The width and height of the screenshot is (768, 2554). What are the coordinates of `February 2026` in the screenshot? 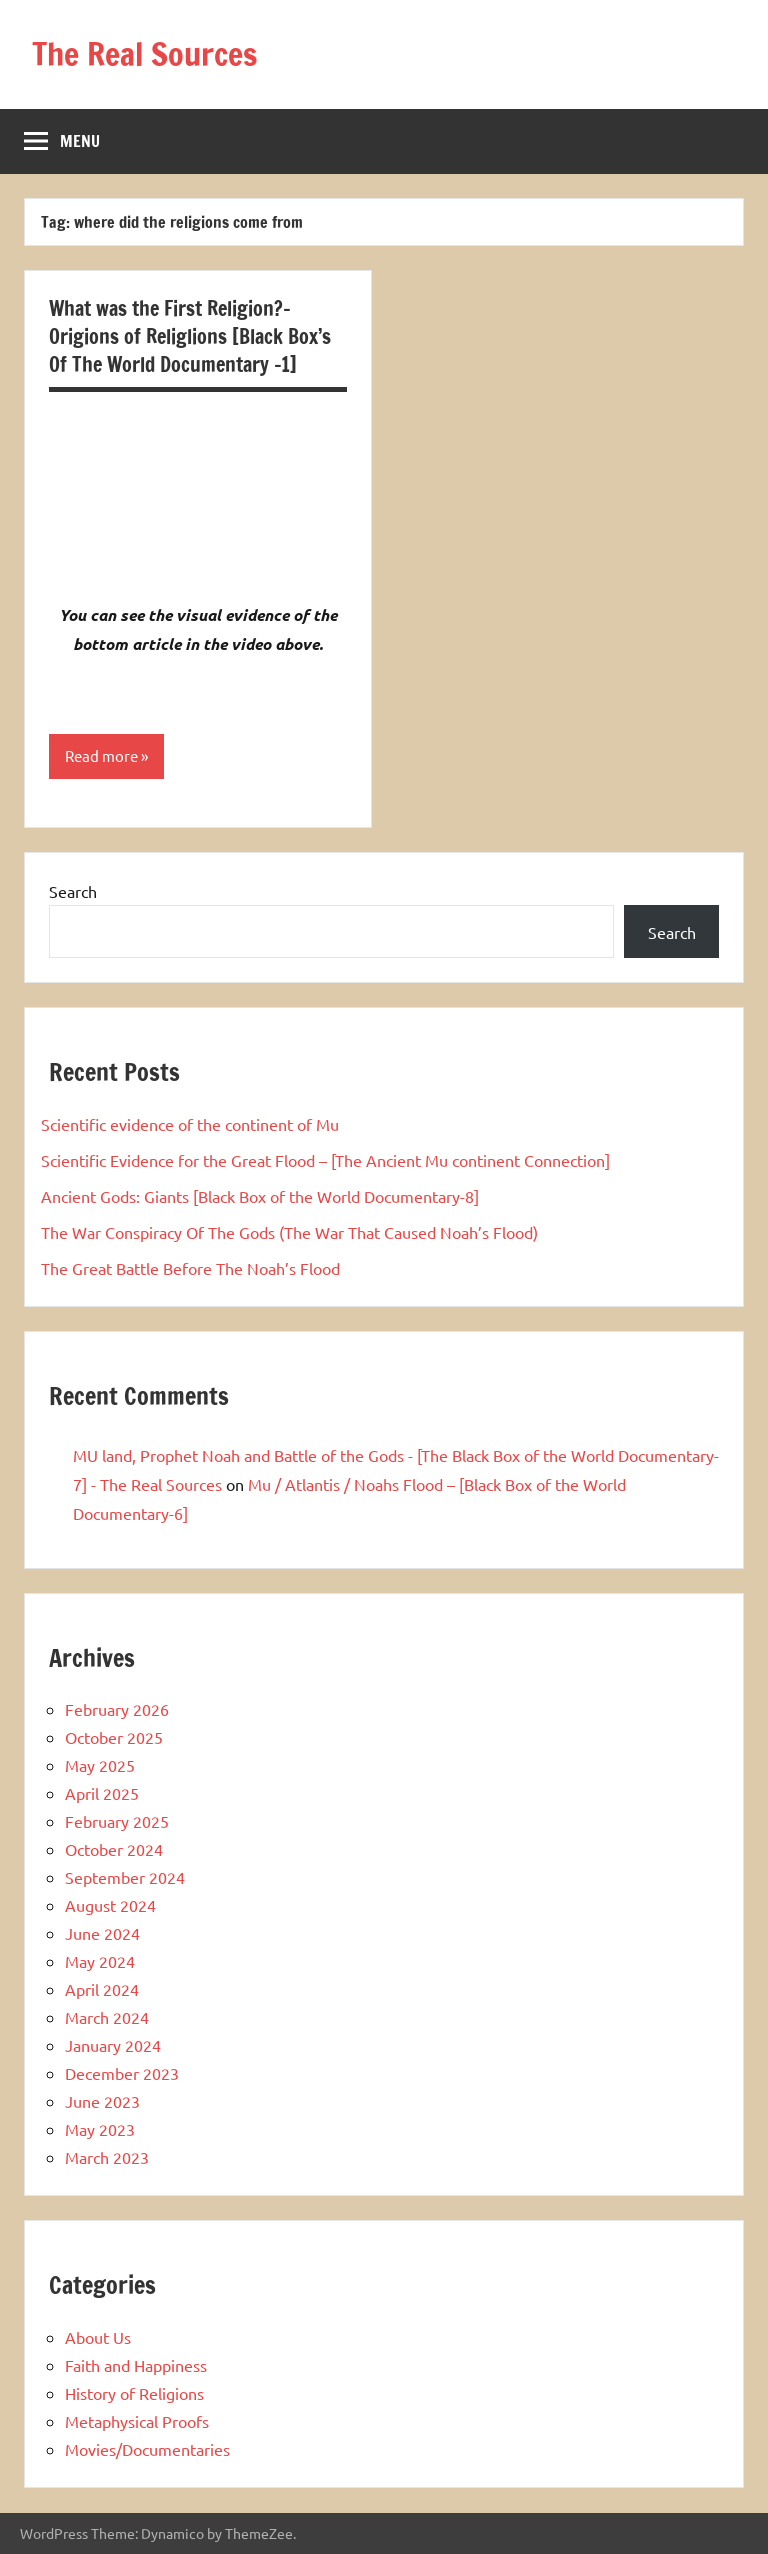 It's located at (117, 1709).